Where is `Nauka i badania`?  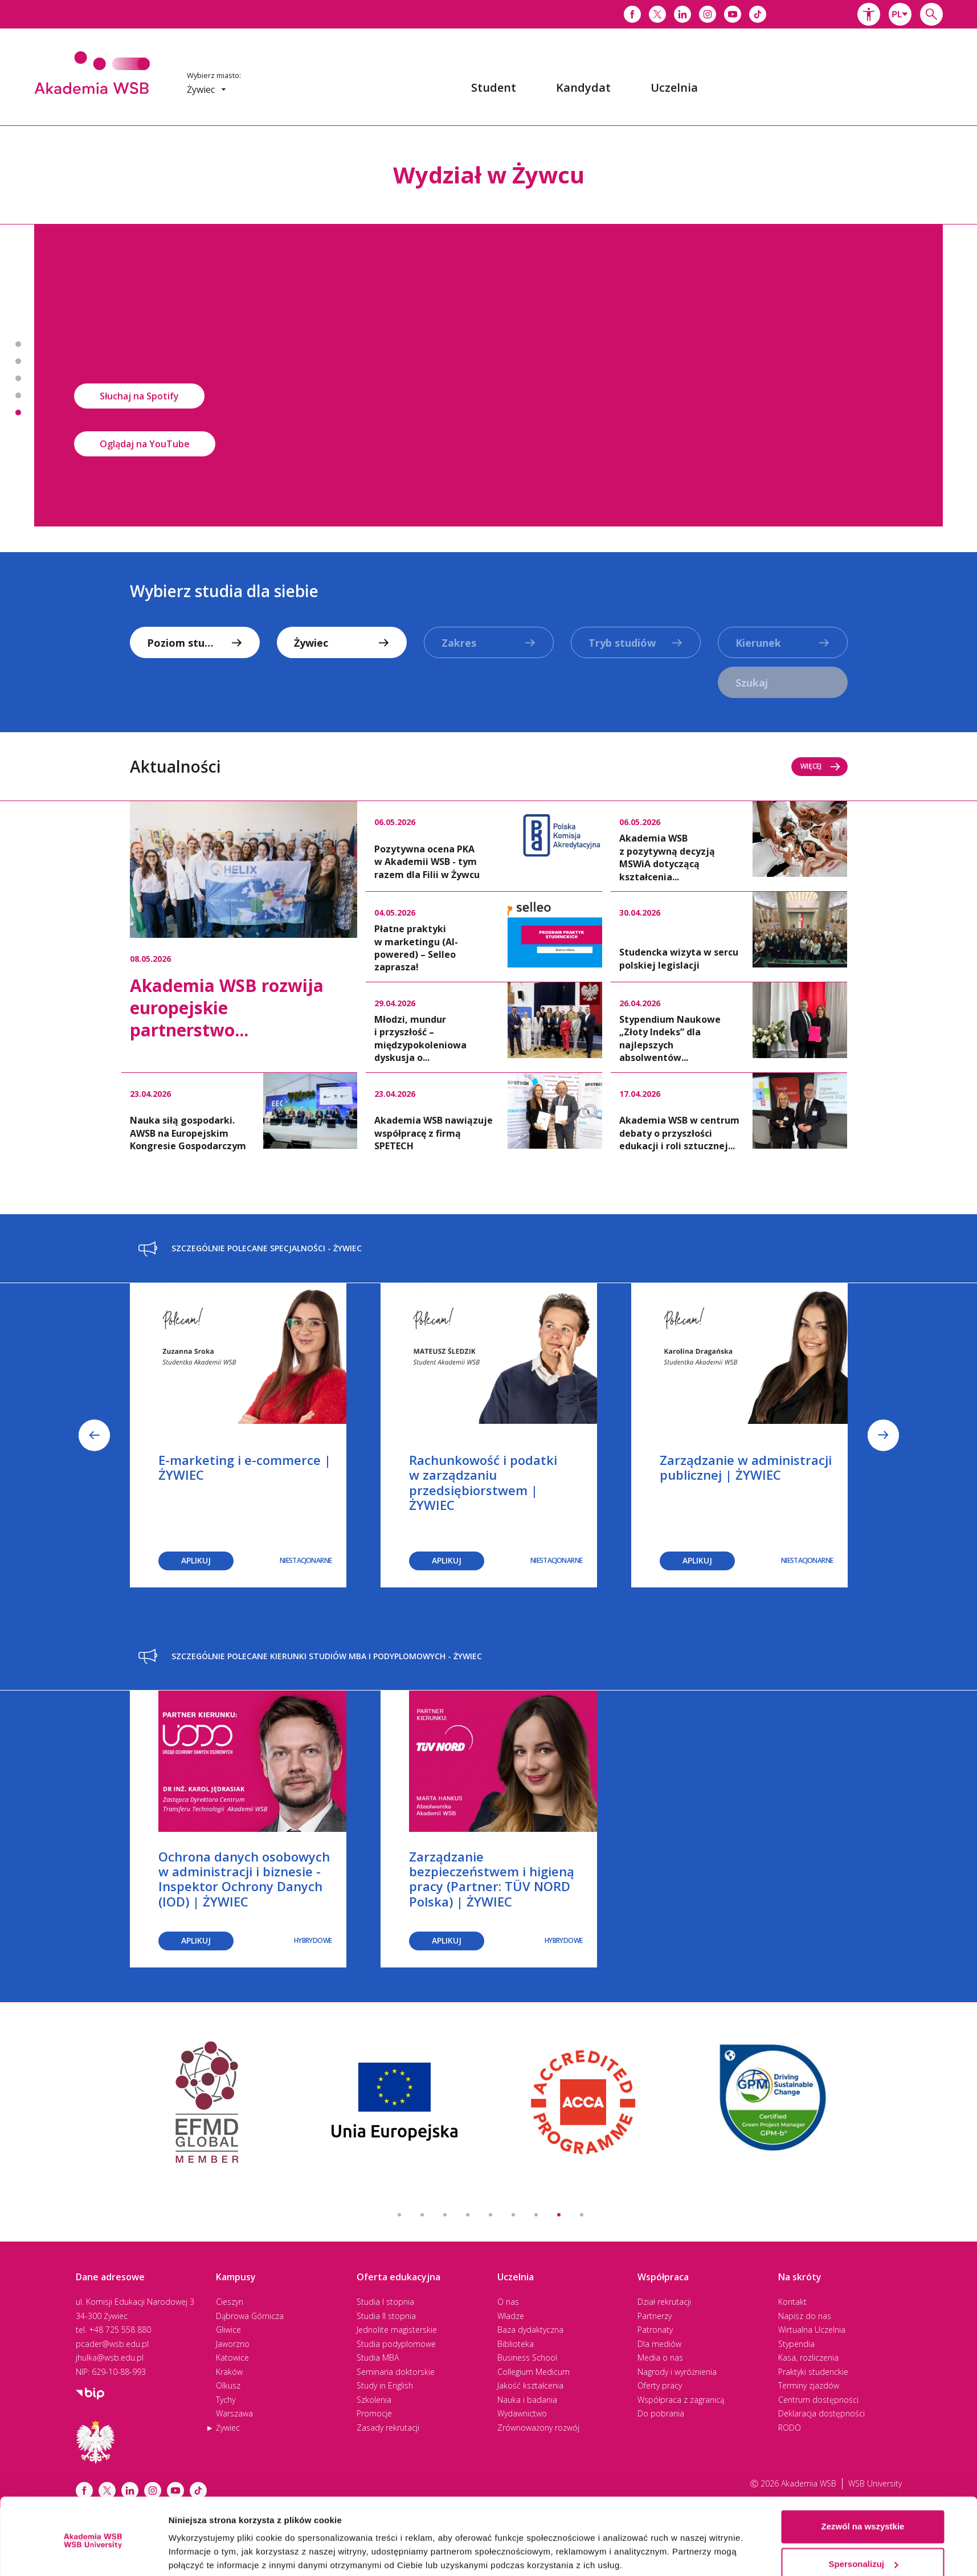
Nauka i badania is located at coordinates (527, 2399).